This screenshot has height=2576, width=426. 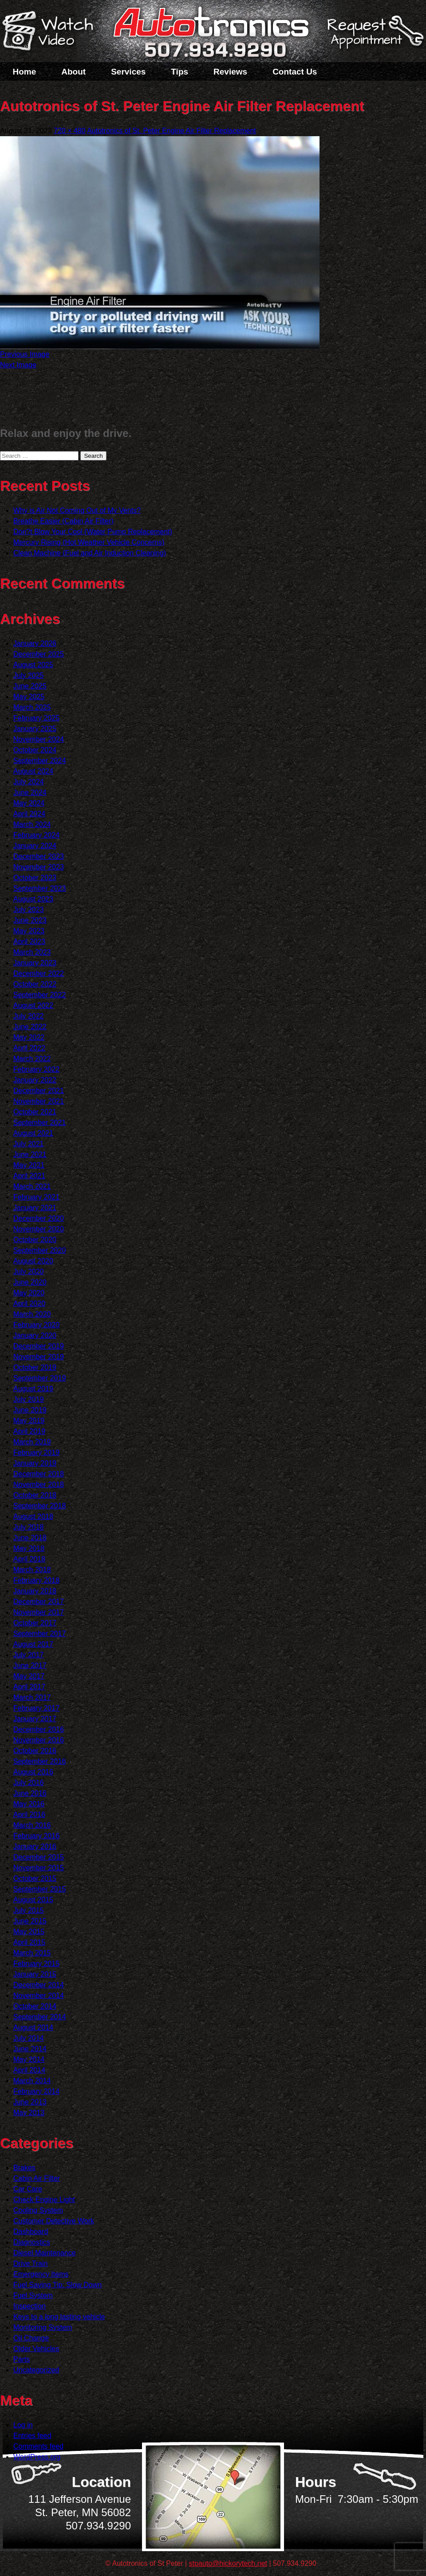 What do you see at coordinates (36, 1580) in the screenshot?
I see `February 2018` at bounding box center [36, 1580].